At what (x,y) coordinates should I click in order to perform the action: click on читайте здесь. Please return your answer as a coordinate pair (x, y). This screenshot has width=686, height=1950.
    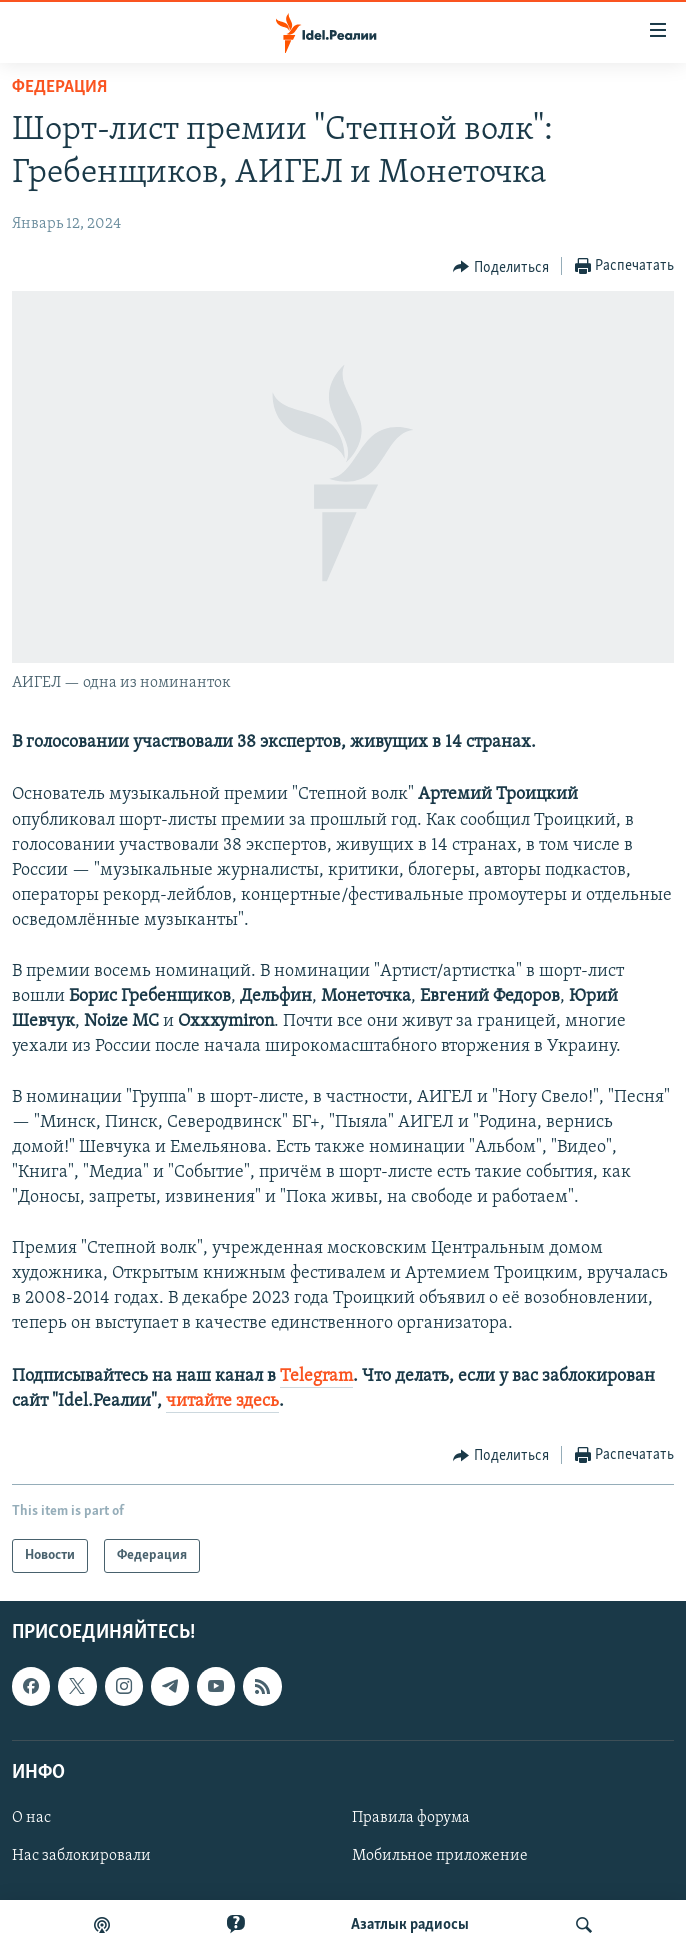
    Looking at the image, I should click on (222, 1401).